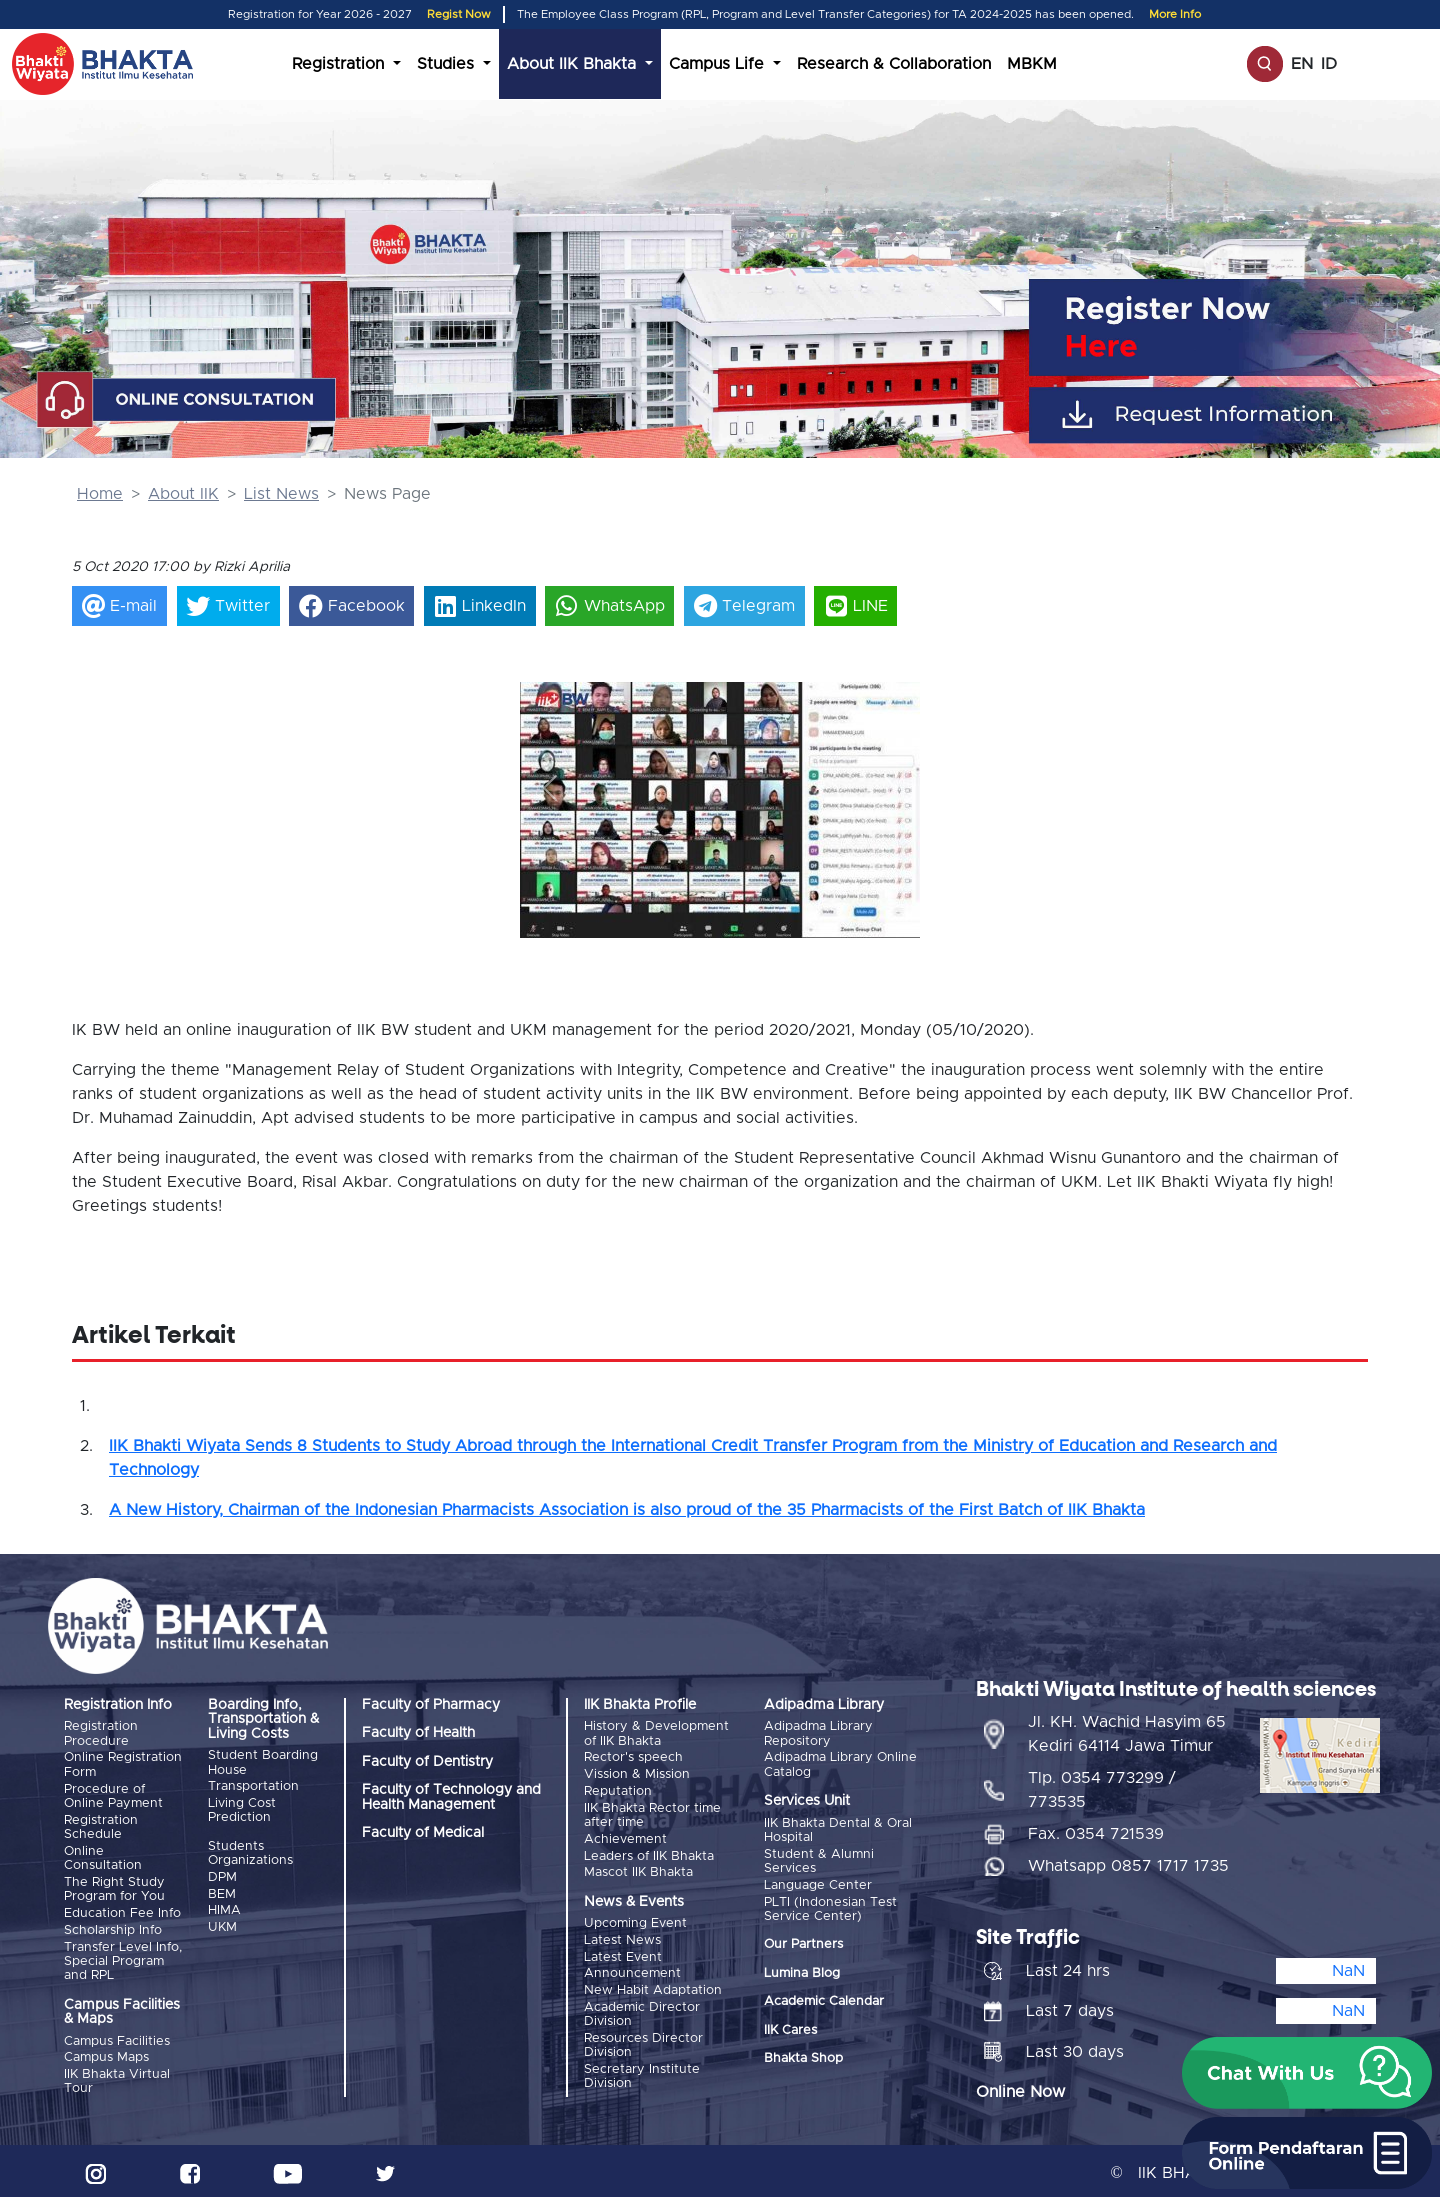 The image size is (1440, 2197). What do you see at coordinates (818, 1884) in the screenshot?
I see `Language Center` at bounding box center [818, 1884].